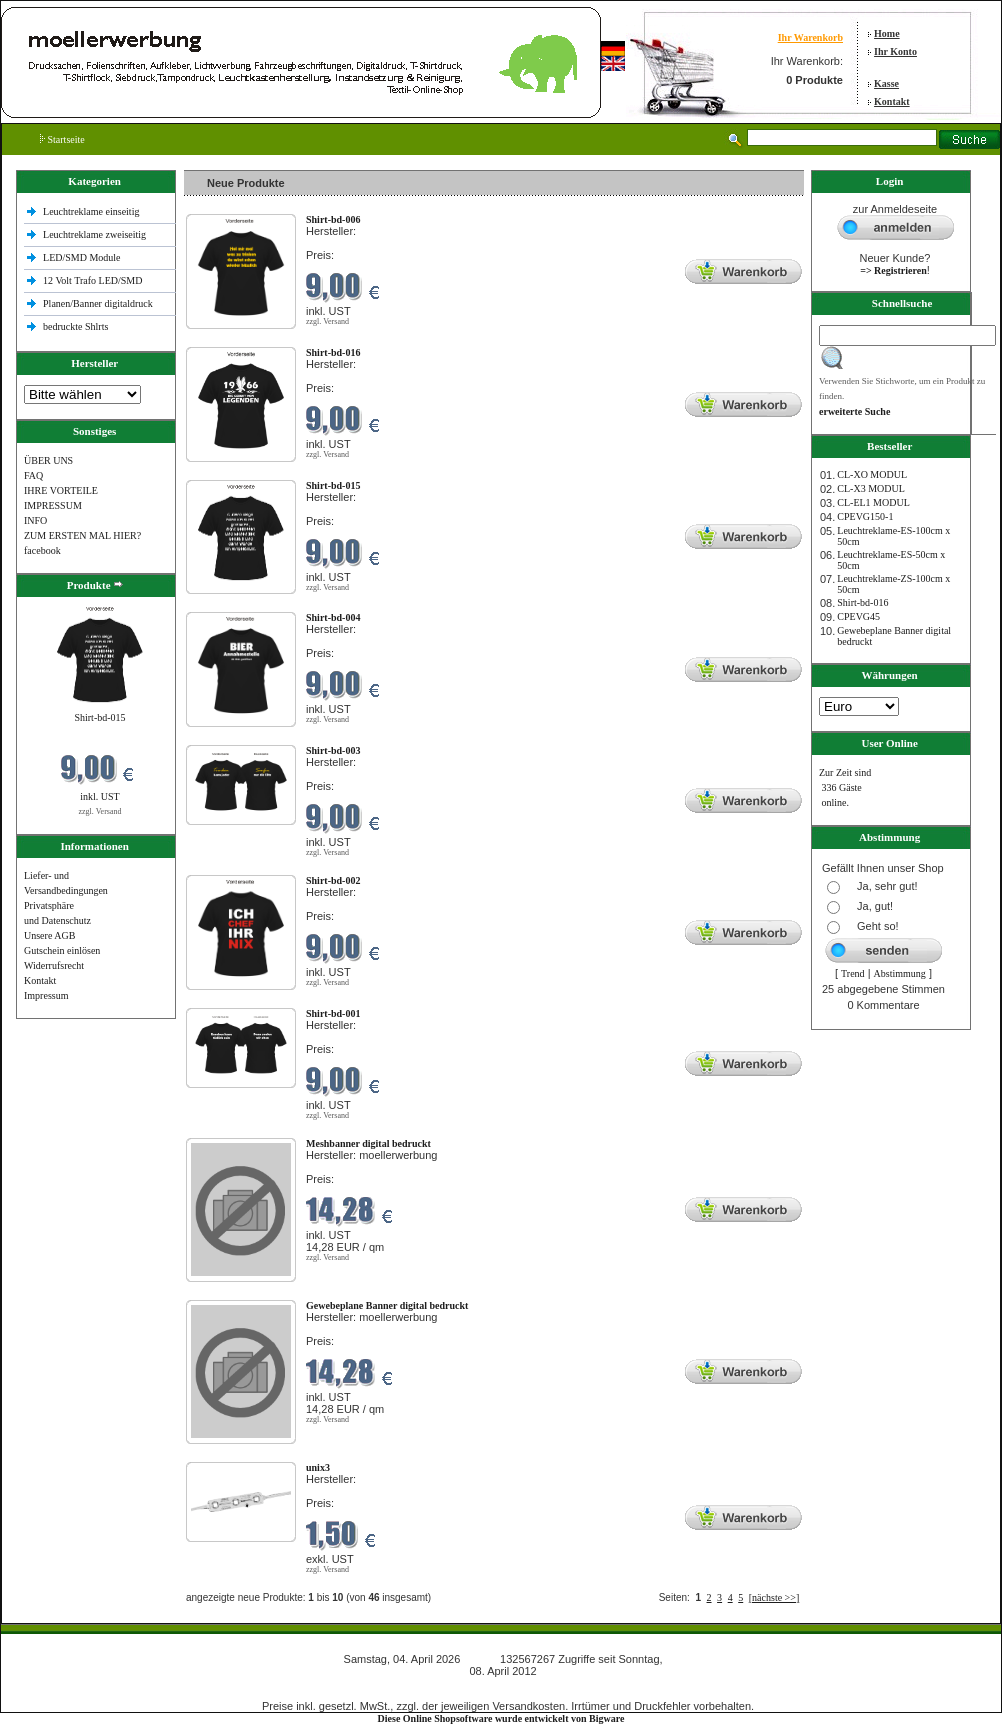 The image size is (1002, 1734). I want to click on Abstimmung, so click(900, 973).